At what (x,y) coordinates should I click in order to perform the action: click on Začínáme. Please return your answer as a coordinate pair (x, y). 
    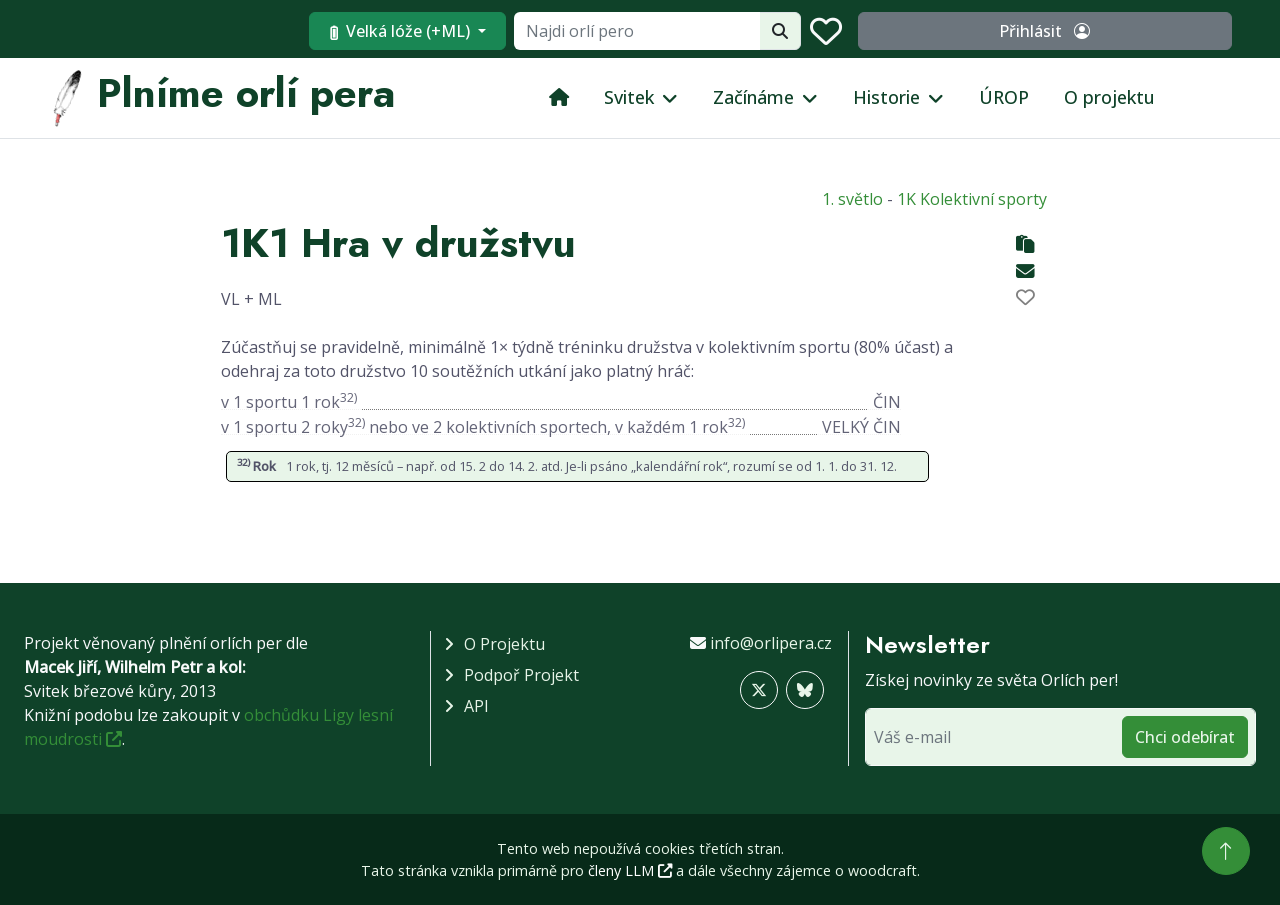
    Looking at the image, I should click on (753, 97).